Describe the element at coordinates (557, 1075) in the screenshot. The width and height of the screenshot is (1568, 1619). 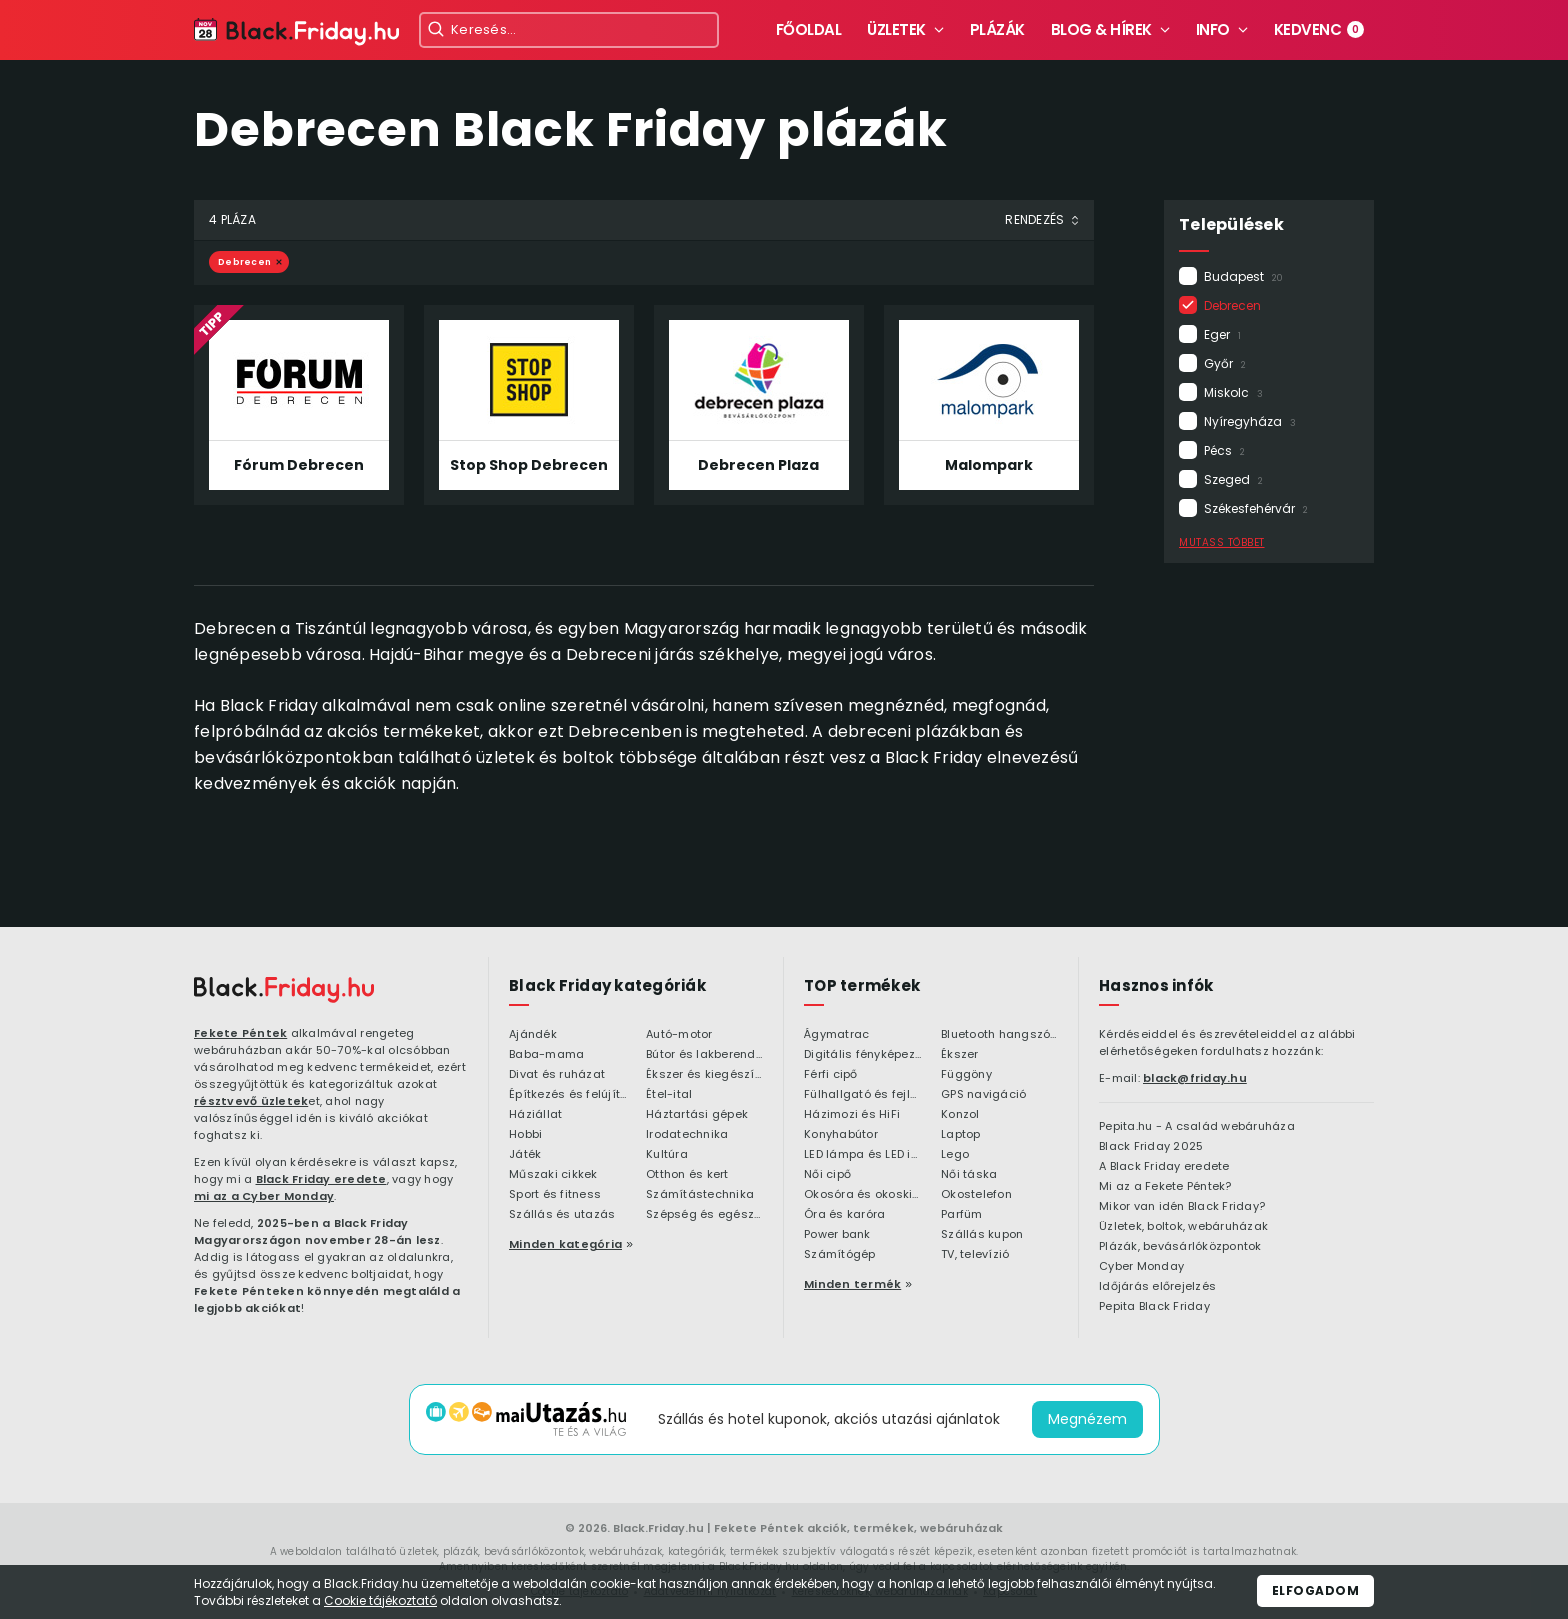
I see `Divat és ruházat` at that location.